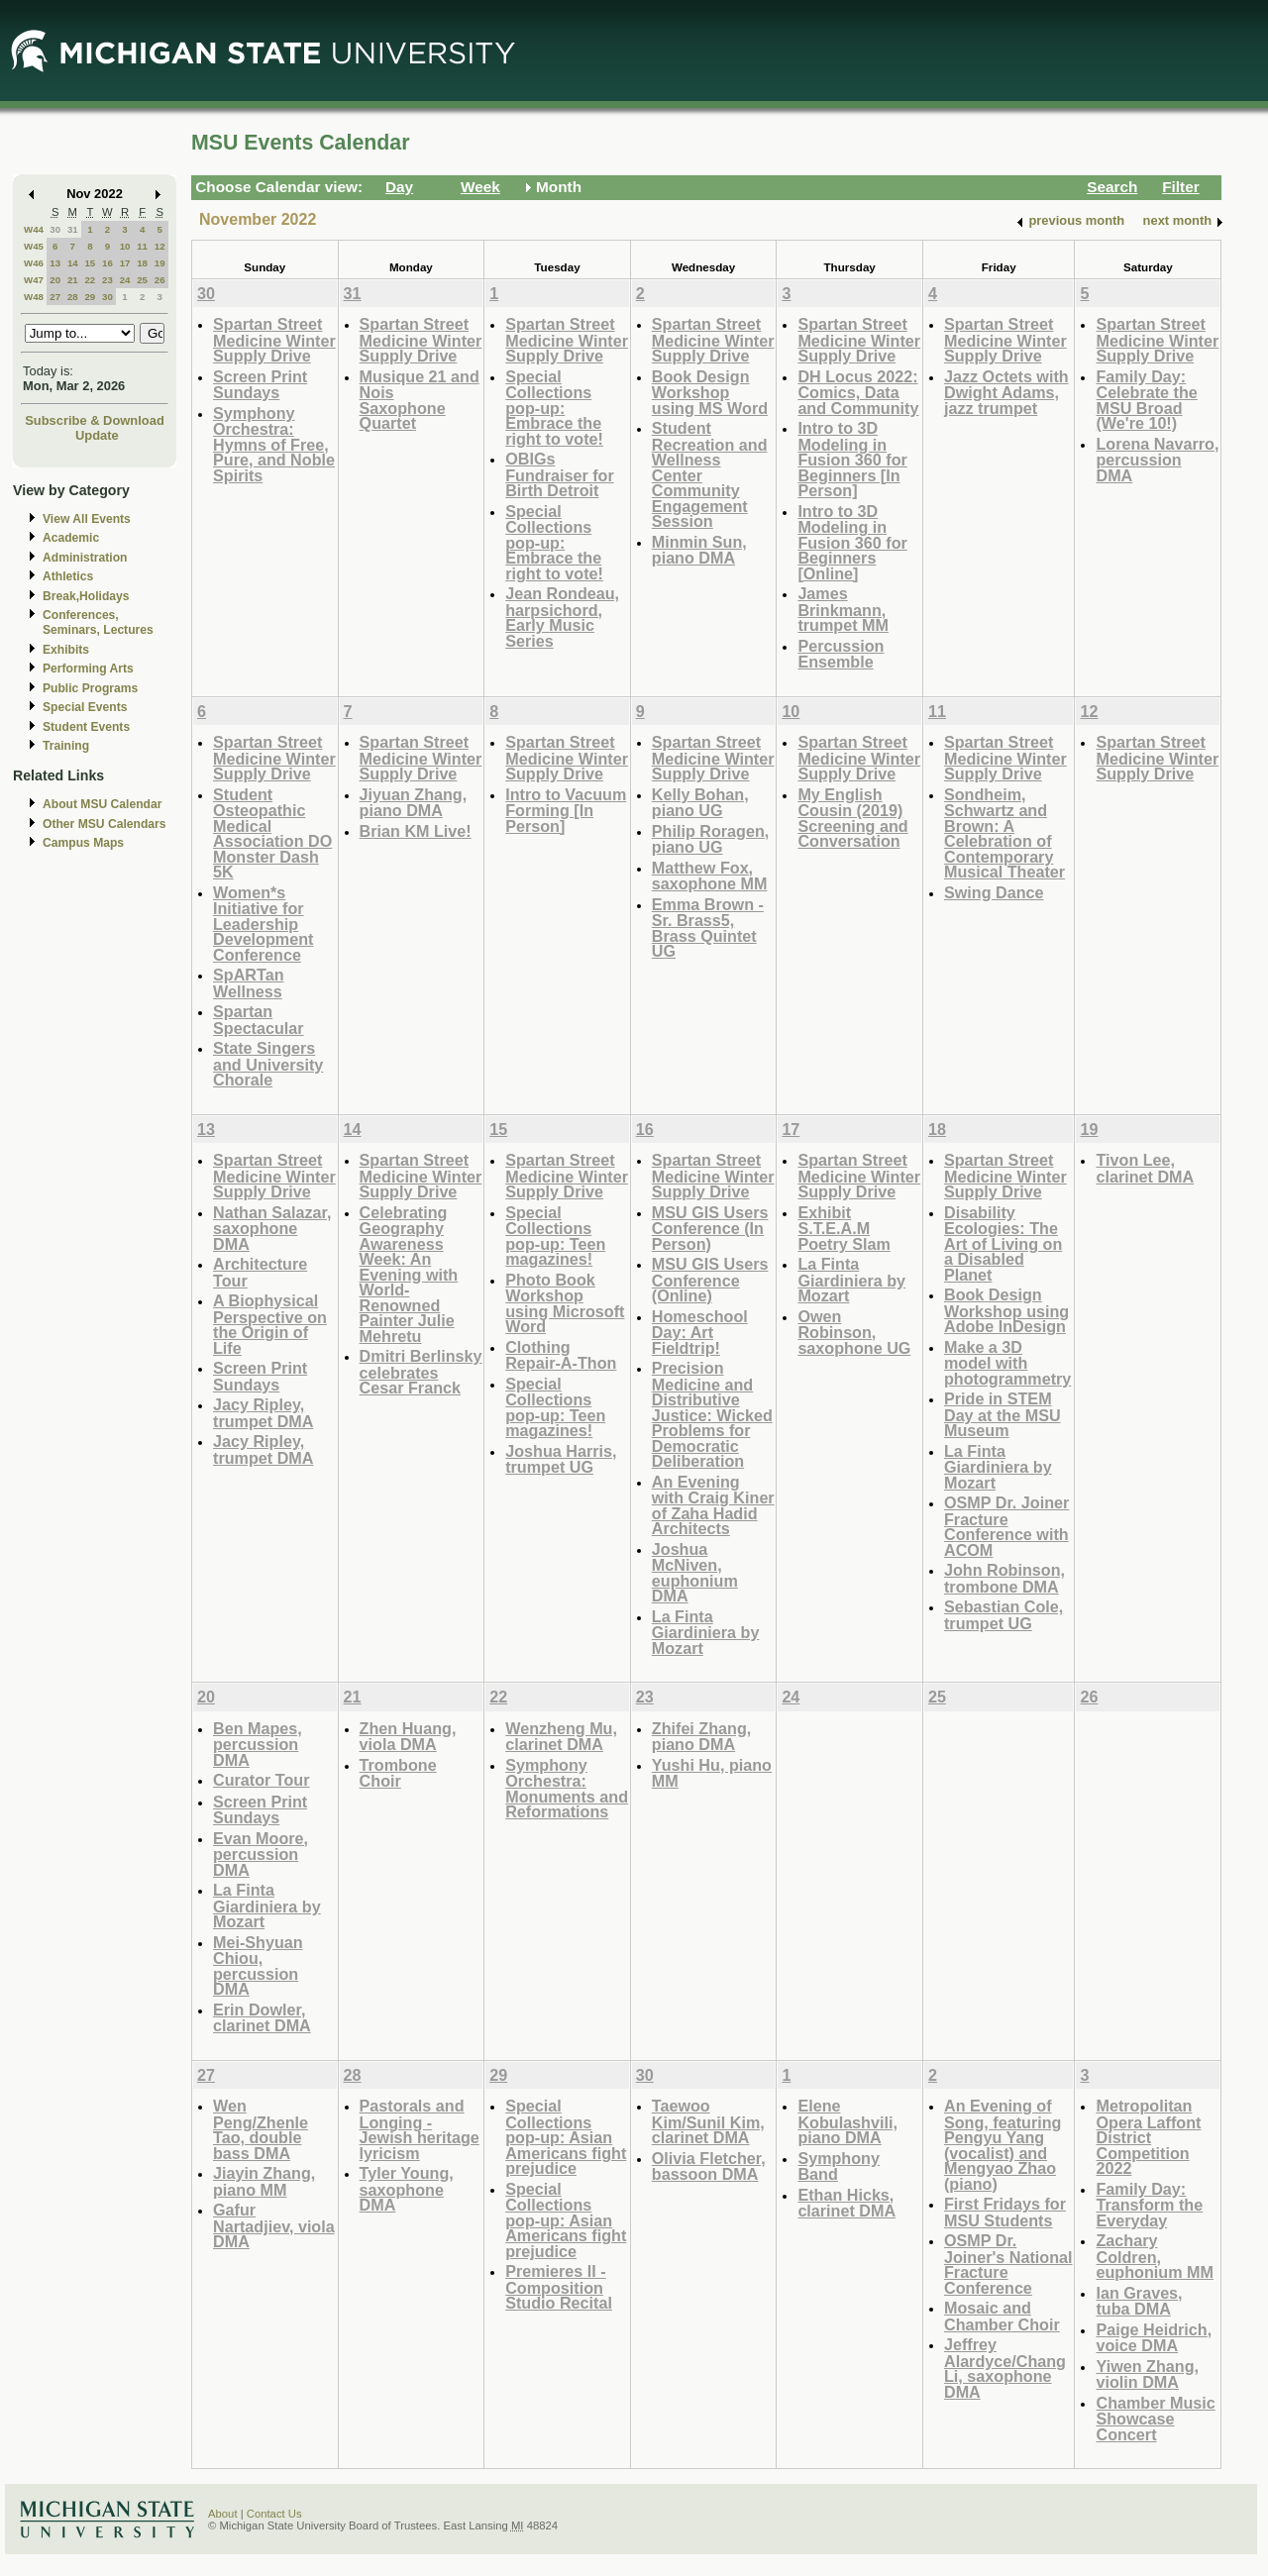 The image size is (1268, 2576). I want to click on 15, so click(89, 263).